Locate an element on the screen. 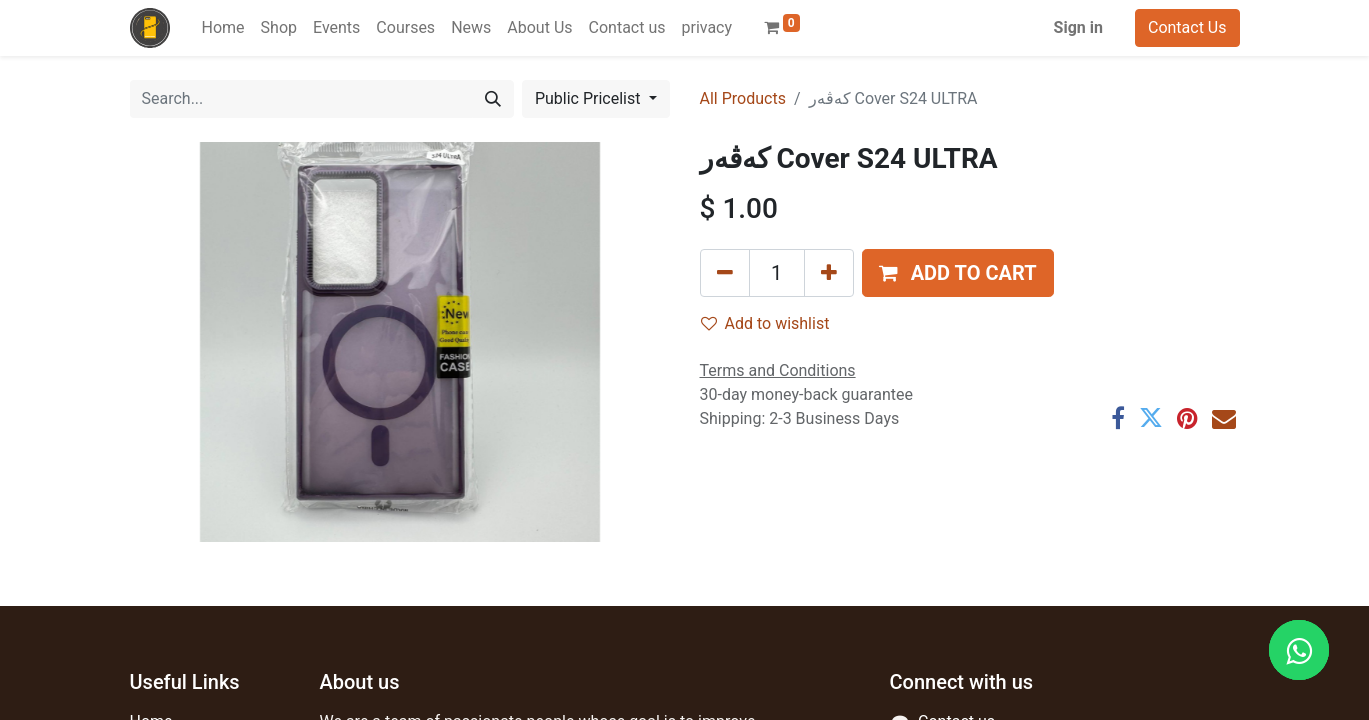 The height and width of the screenshot is (720, 1369). [Add one] is located at coordinates (829, 273).